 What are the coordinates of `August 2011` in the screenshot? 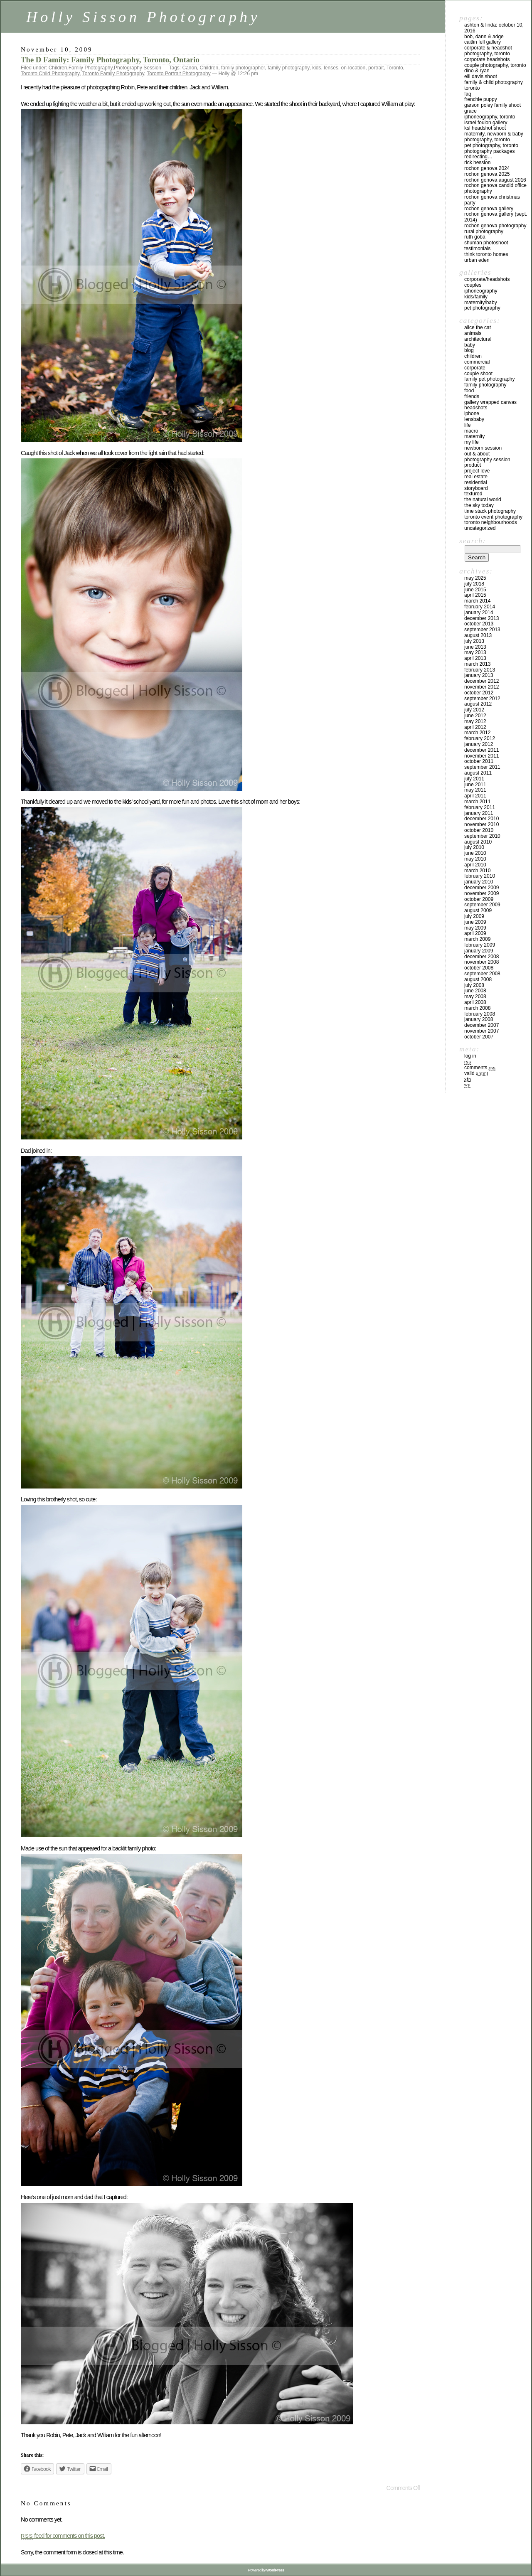 It's located at (478, 773).